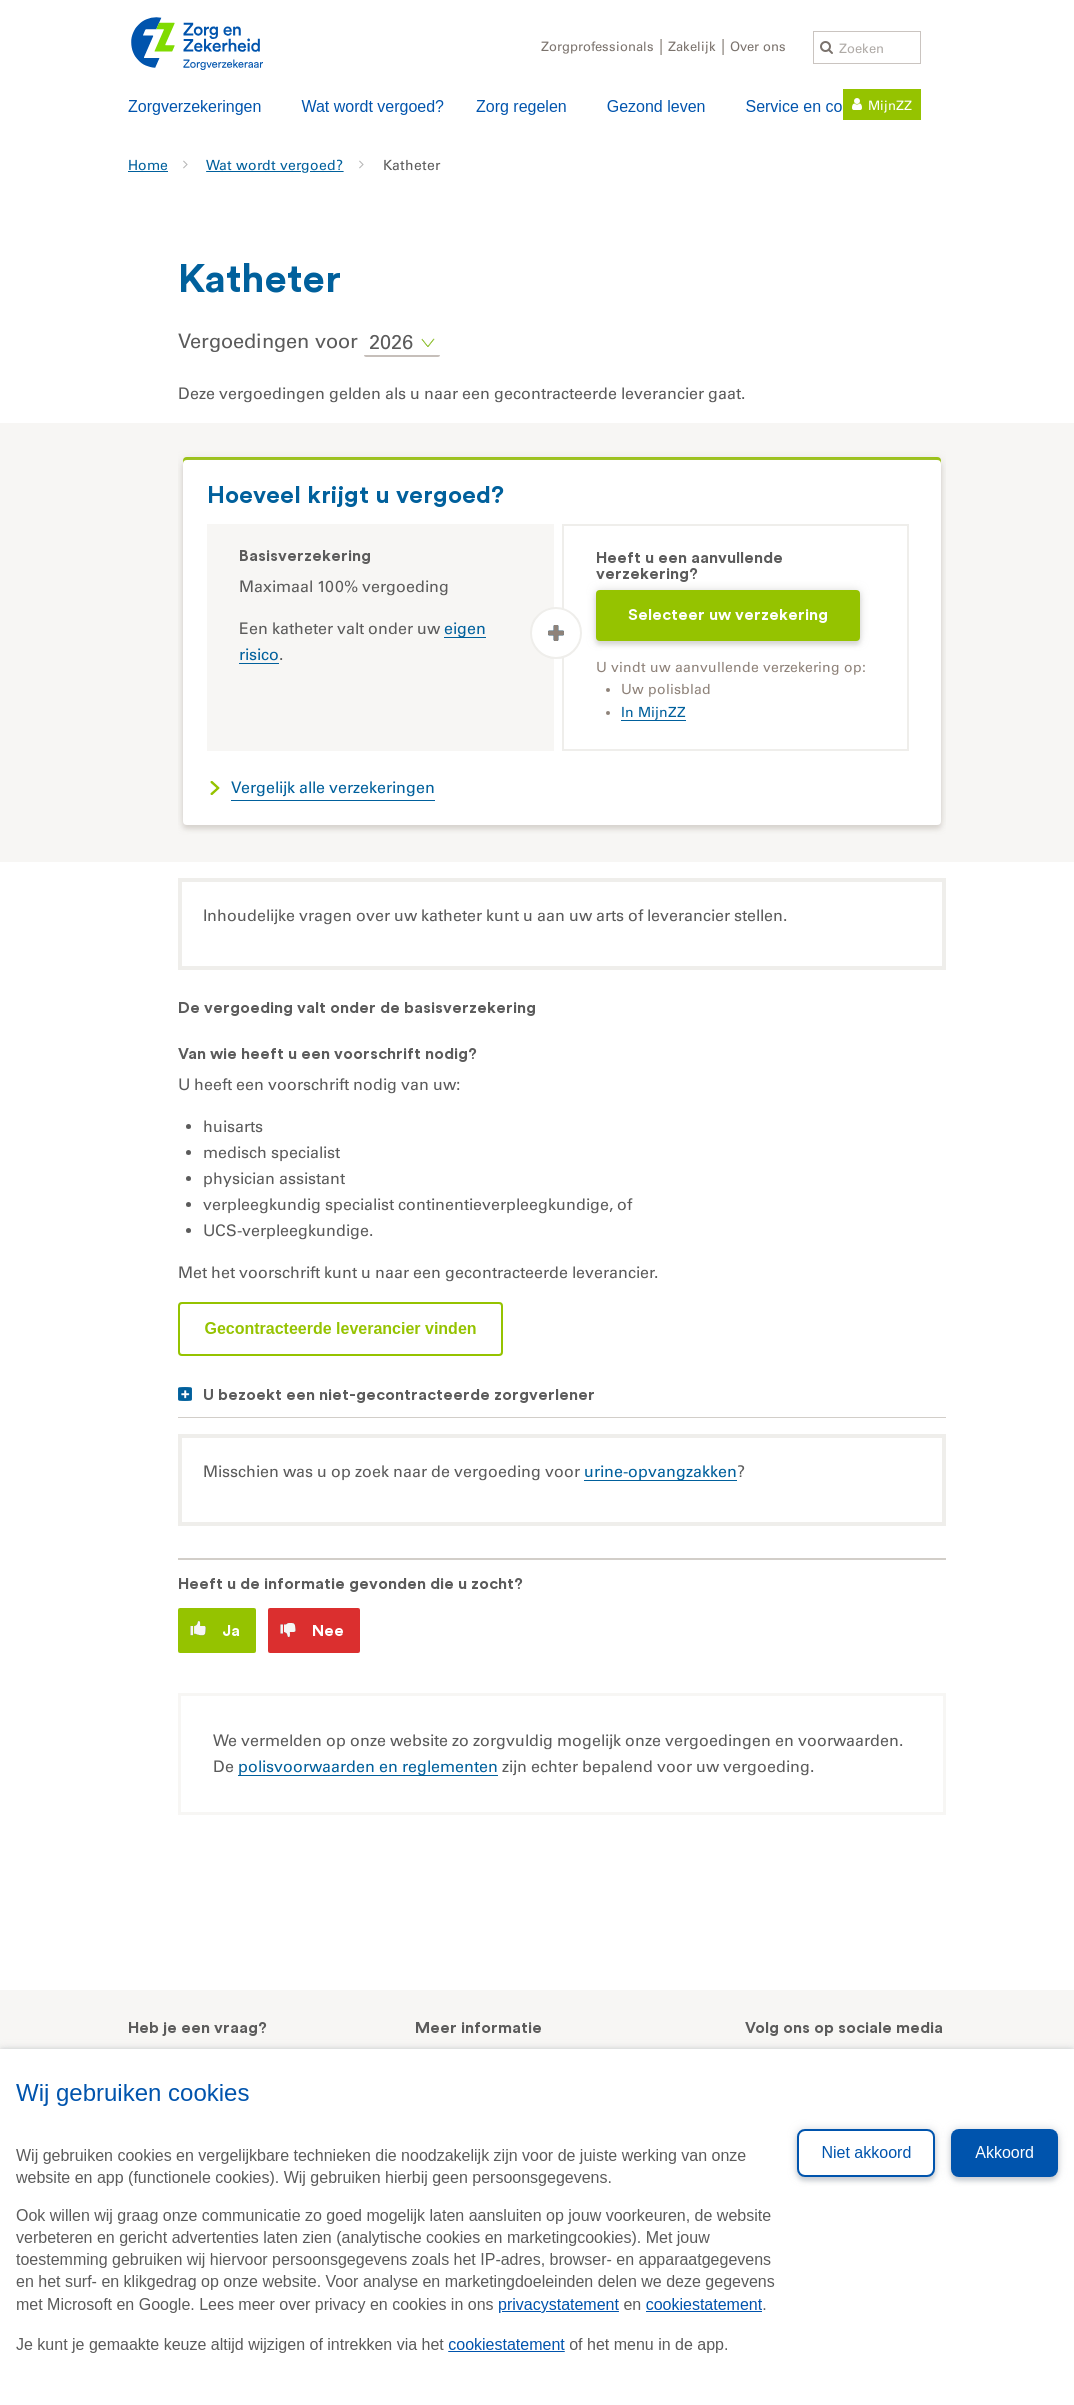 The width and height of the screenshot is (1074, 2405). I want to click on polisvoorwaarden en reglementen, so click(368, 1766).